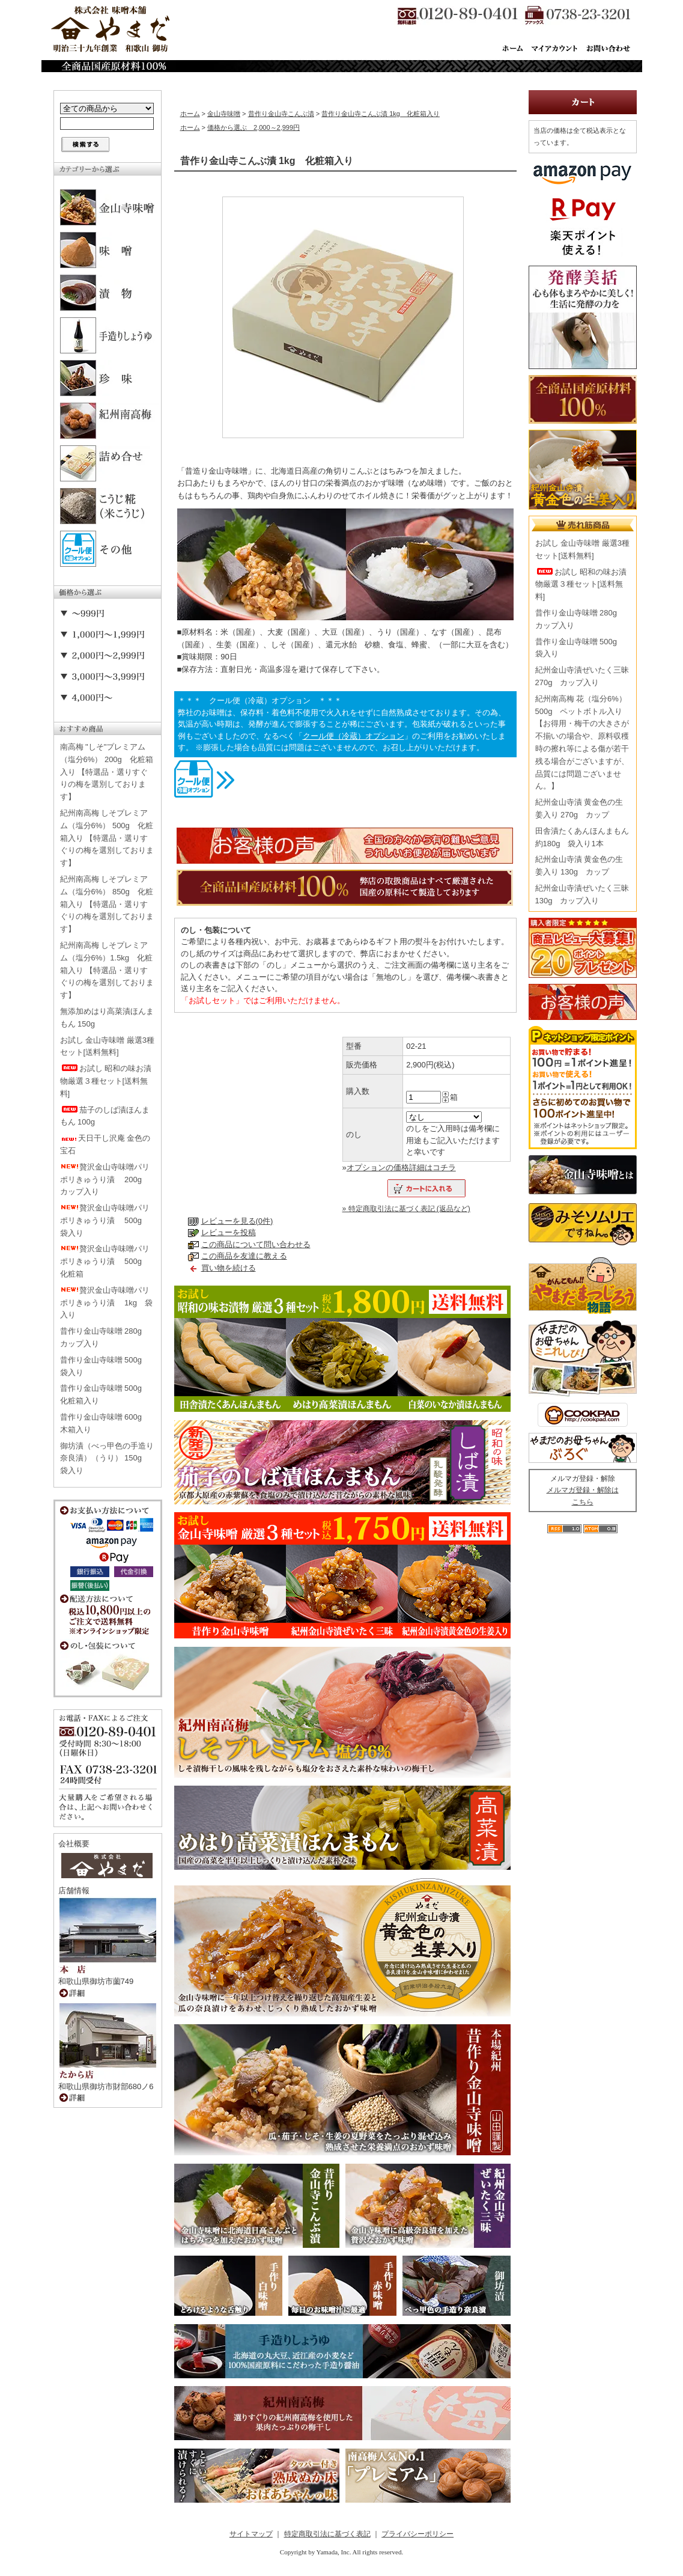 The width and height of the screenshot is (683, 2576). What do you see at coordinates (281, 113) in the screenshot?
I see `昔作り金山寺こんぶ漬` at bounding box center [281, 113].